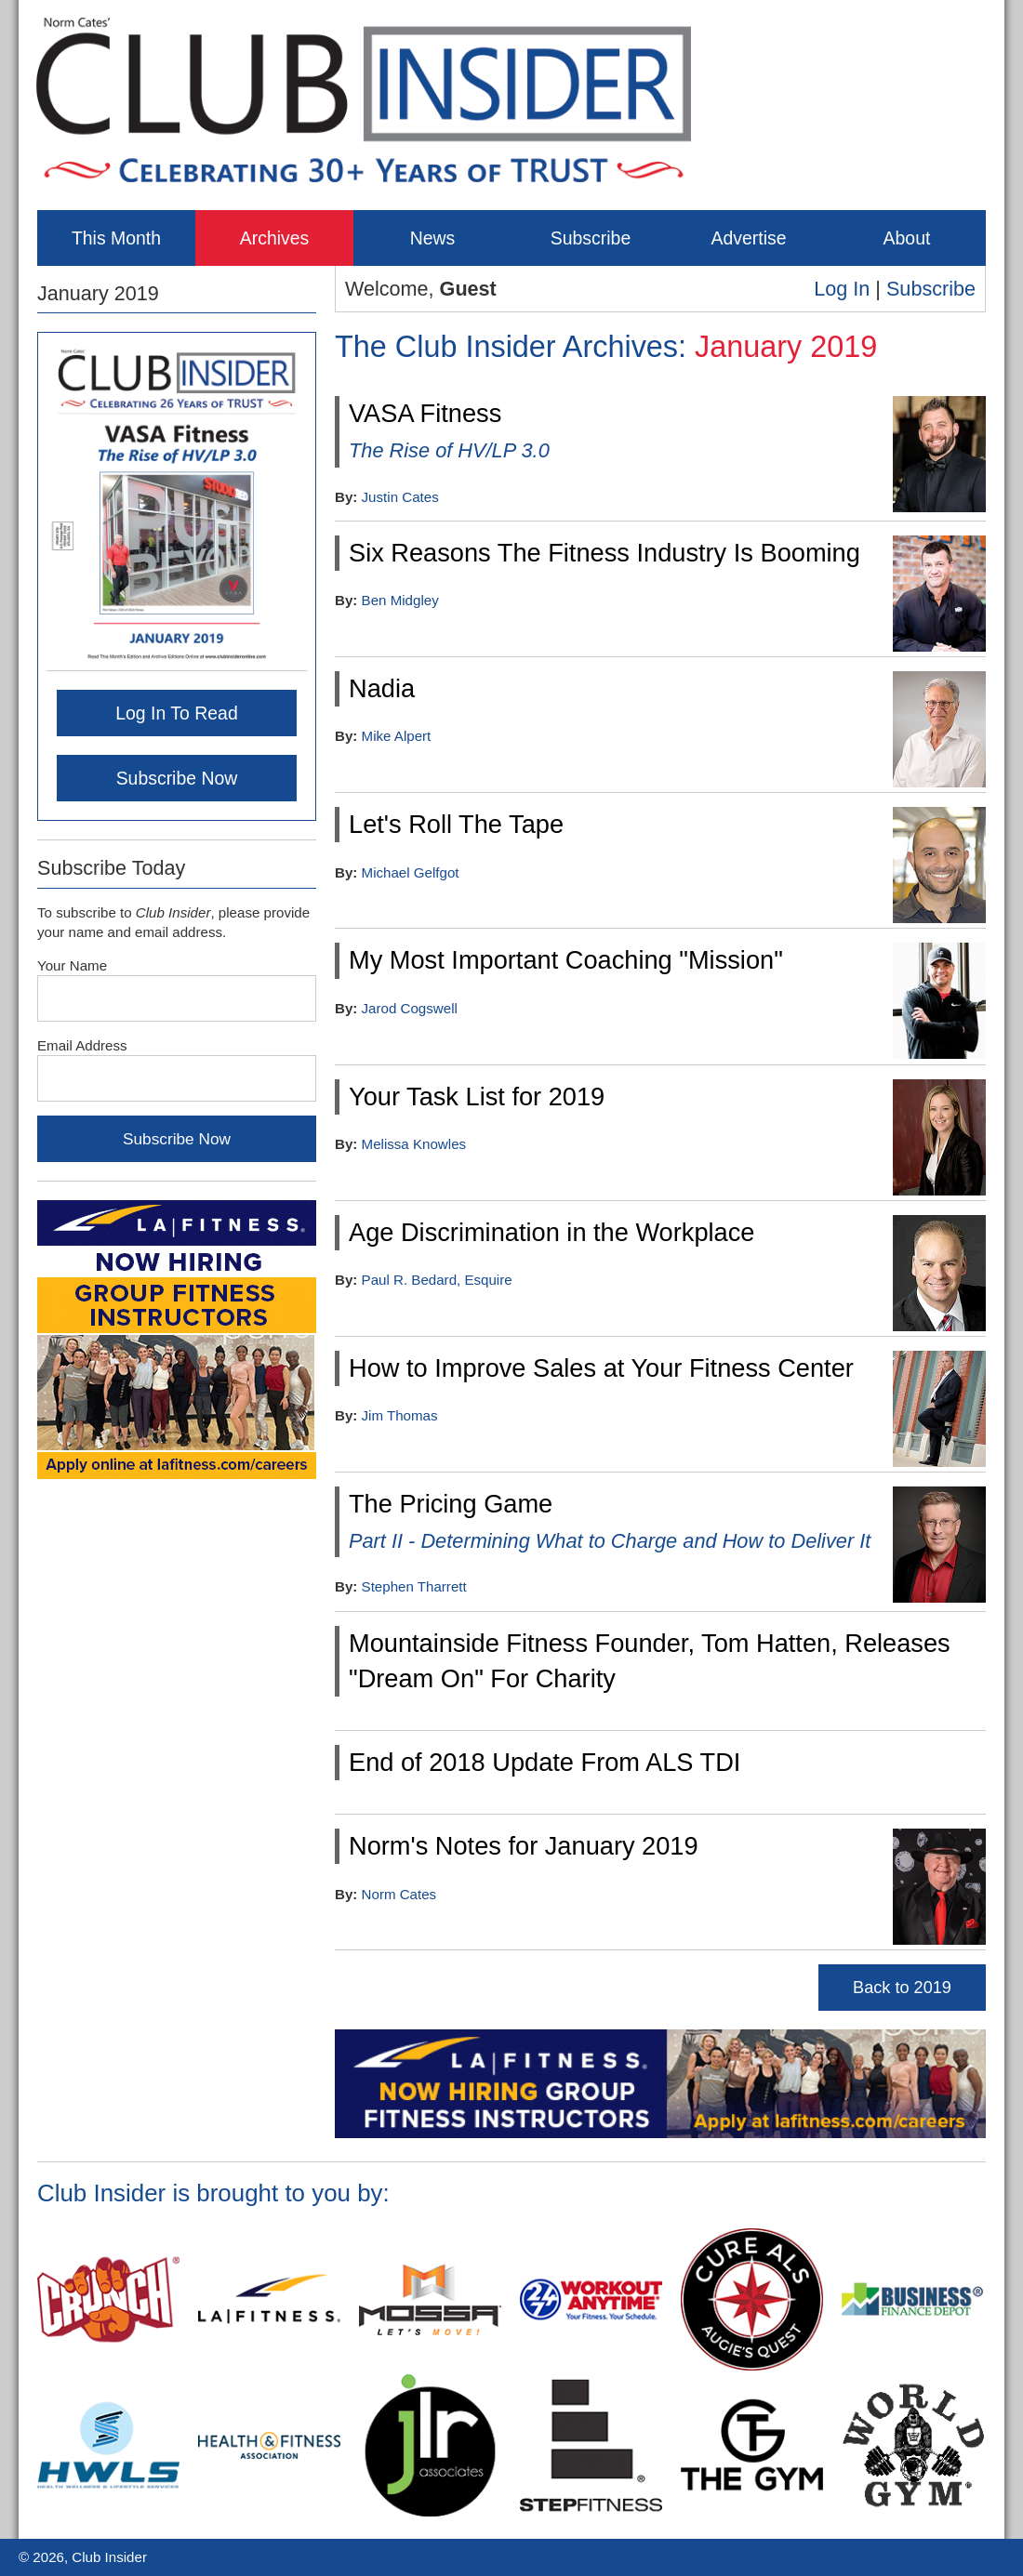 This screenshot has height=2576, width=1023. What do you see at coordinates (433, 238) in the screenshot?
I see `News` at bounding box center [433, 238].